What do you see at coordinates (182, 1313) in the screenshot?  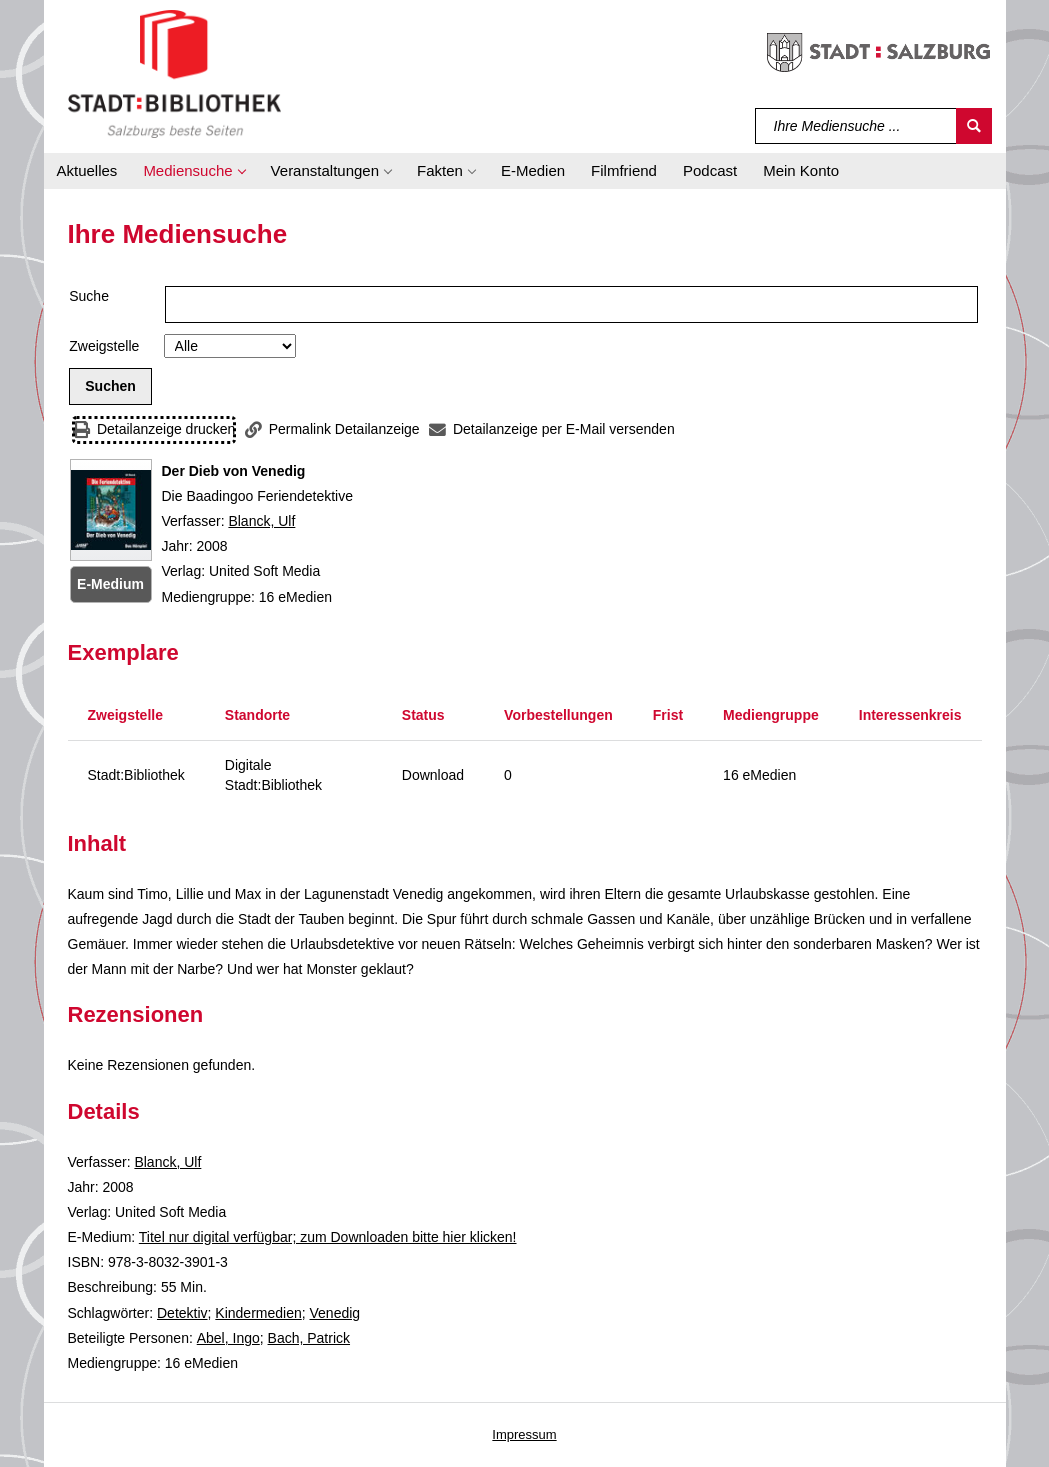 I see `Detektiv` at bounding box center [182, 1313].